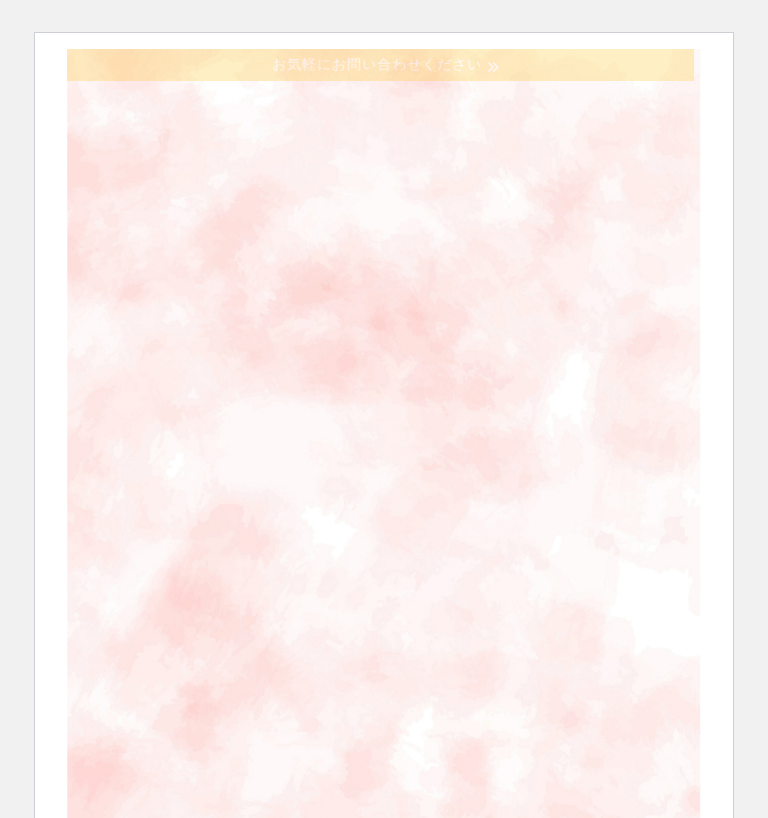 This screenshot has width=768, height=818. Describe the element at coordinates (289, 312) in the screenshot. I see `協議会の概要` at that location.